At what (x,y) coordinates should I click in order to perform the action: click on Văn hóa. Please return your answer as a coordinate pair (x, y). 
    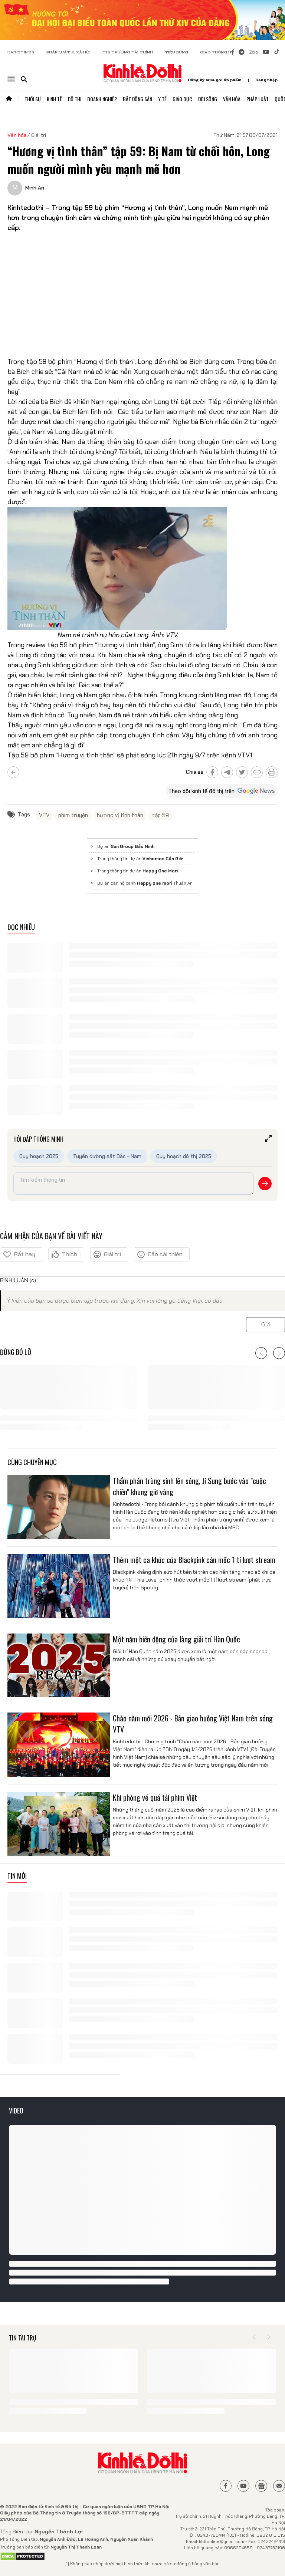
    Looking at the image, I should click on (17, 135).